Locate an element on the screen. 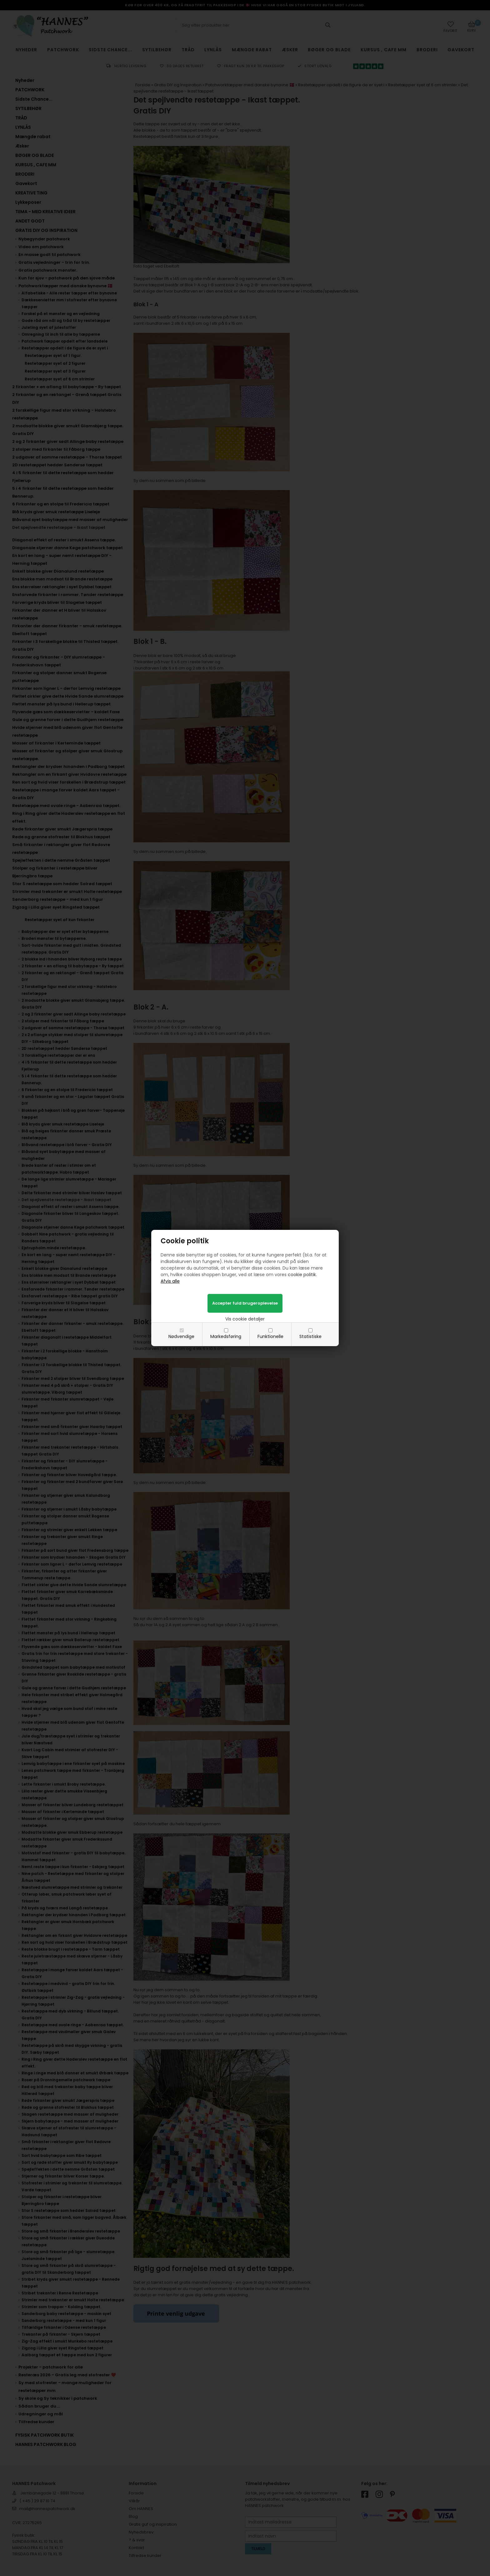 This screenshot has width=490, height=2576. Funktionelle is located at coordinates (270, 1336).